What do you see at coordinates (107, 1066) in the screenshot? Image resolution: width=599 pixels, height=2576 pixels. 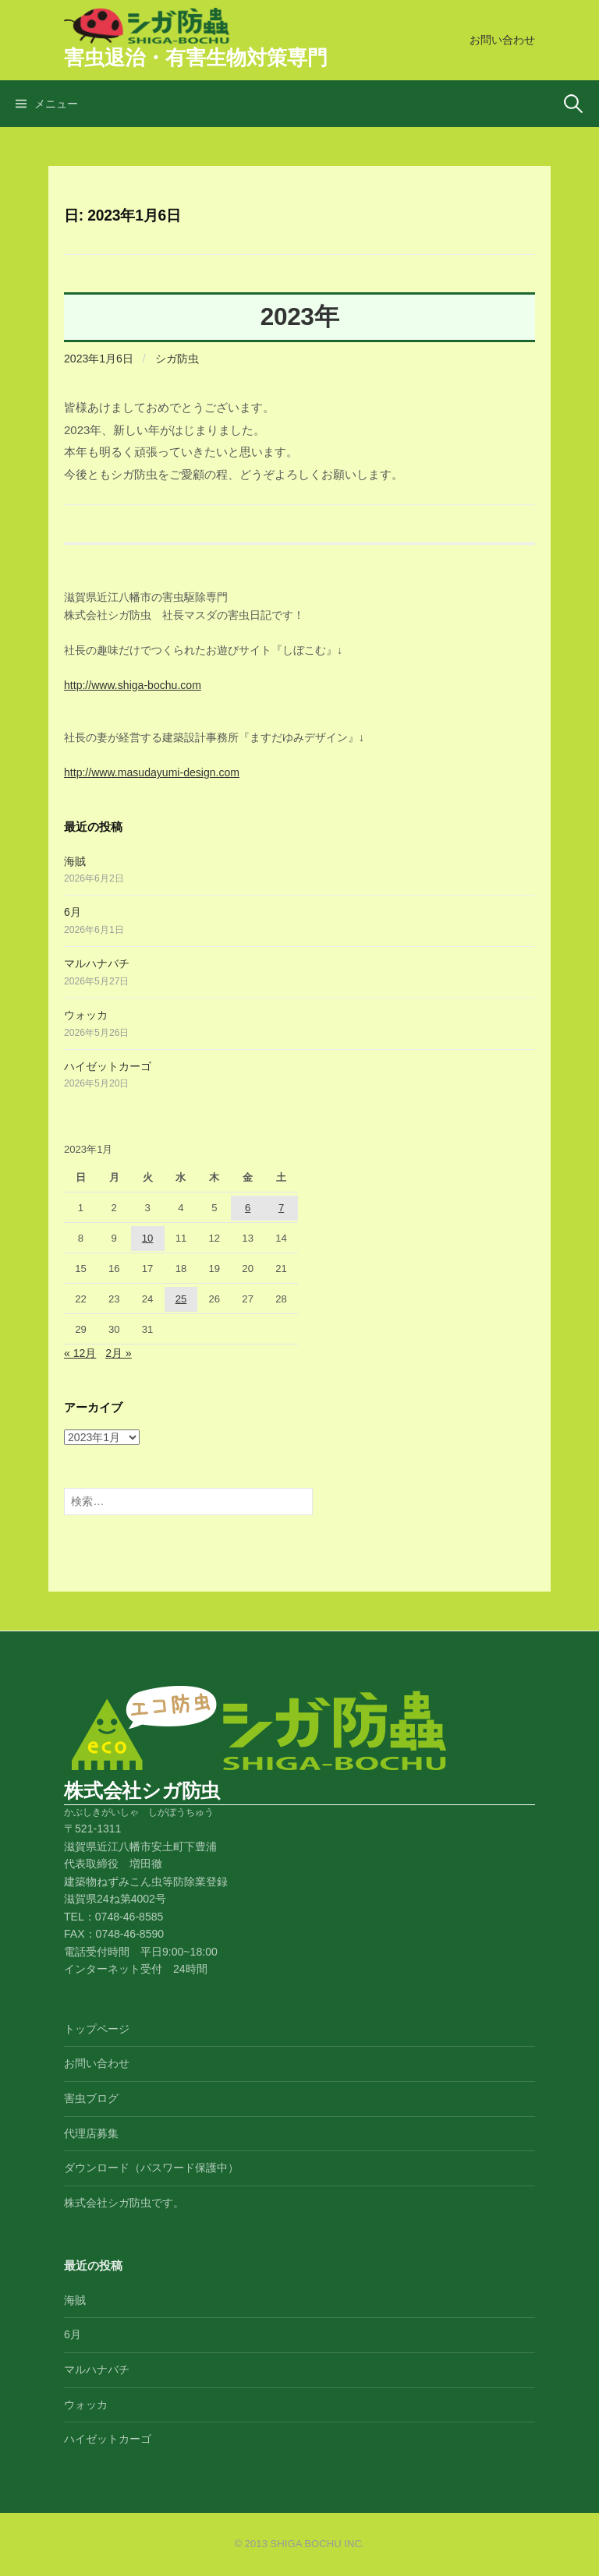 I see `ハイゼットカーゴ` at bounding box center [107, 1066].